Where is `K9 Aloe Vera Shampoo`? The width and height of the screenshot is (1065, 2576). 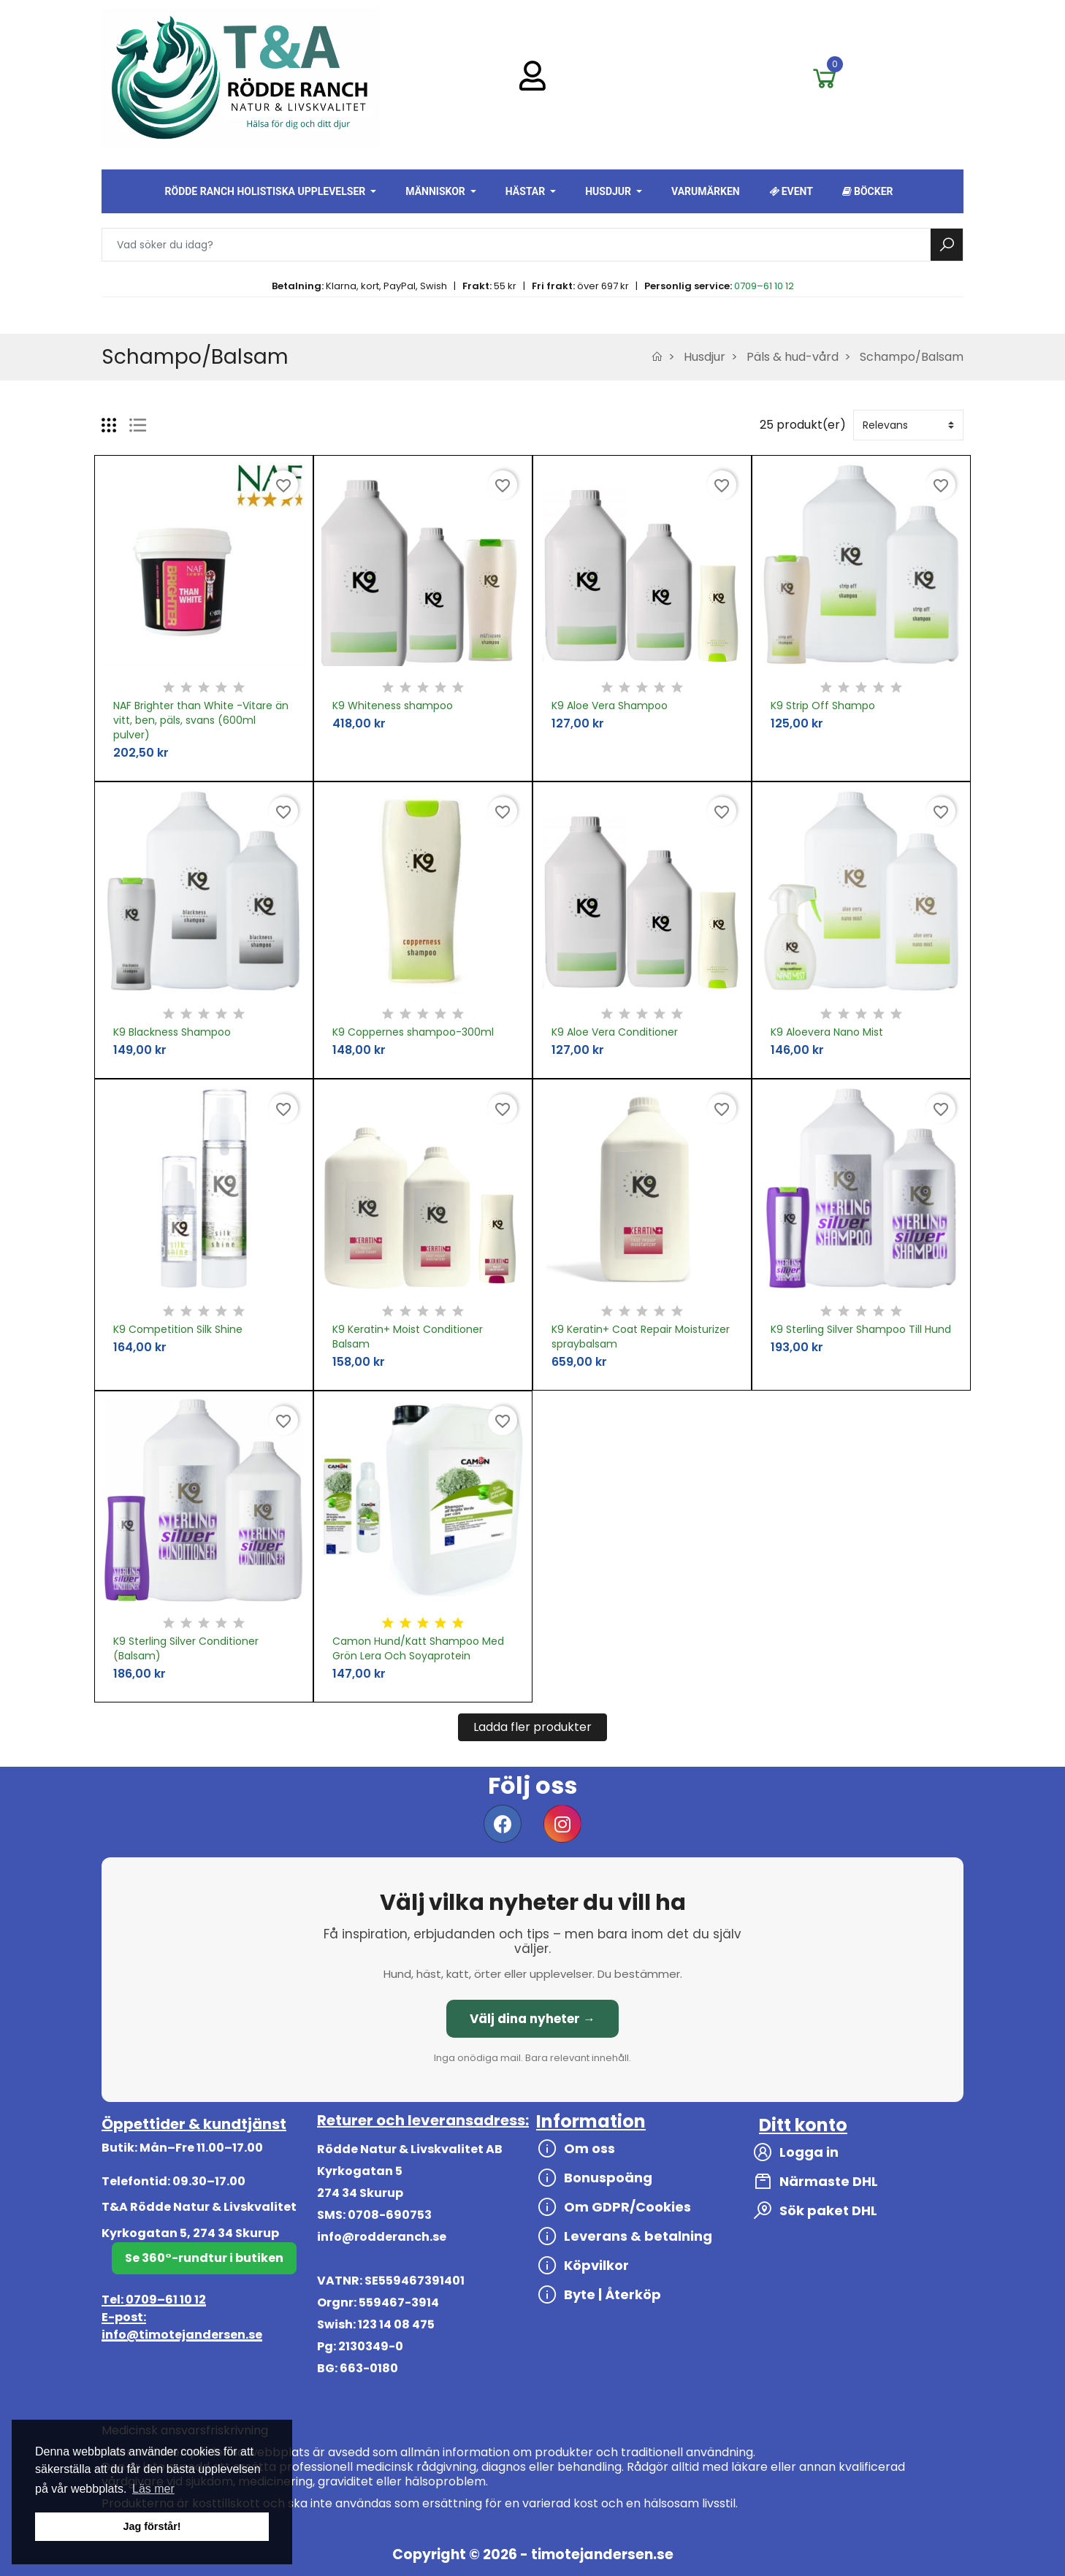 K9 Aloe Vera Shampoo is located at coordinates (609, 705).